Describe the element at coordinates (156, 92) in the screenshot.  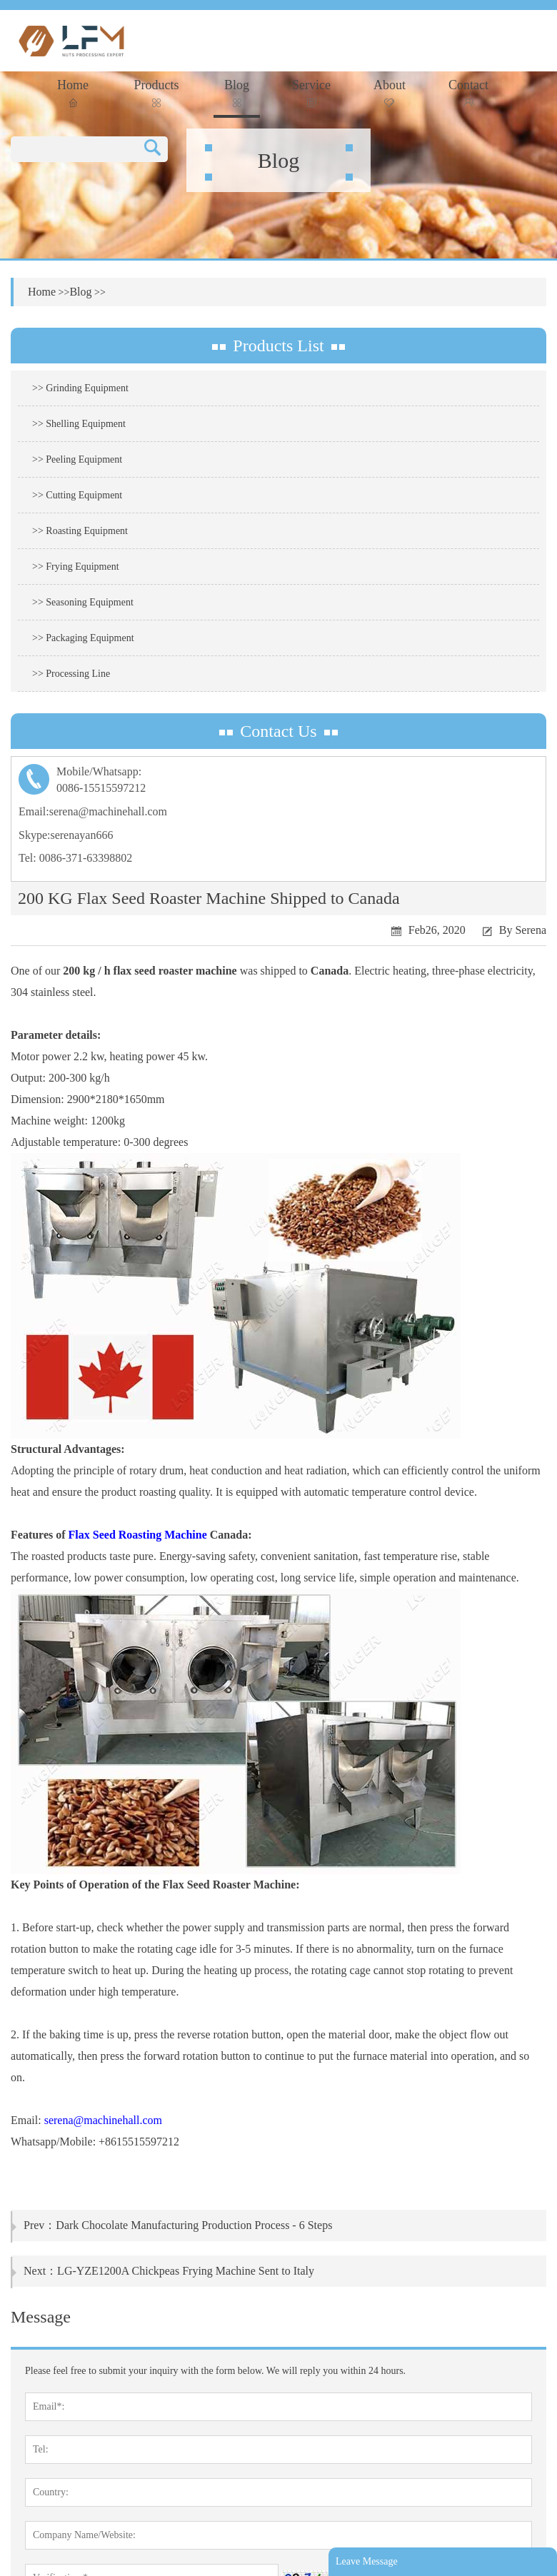
I see `Products` at that location.